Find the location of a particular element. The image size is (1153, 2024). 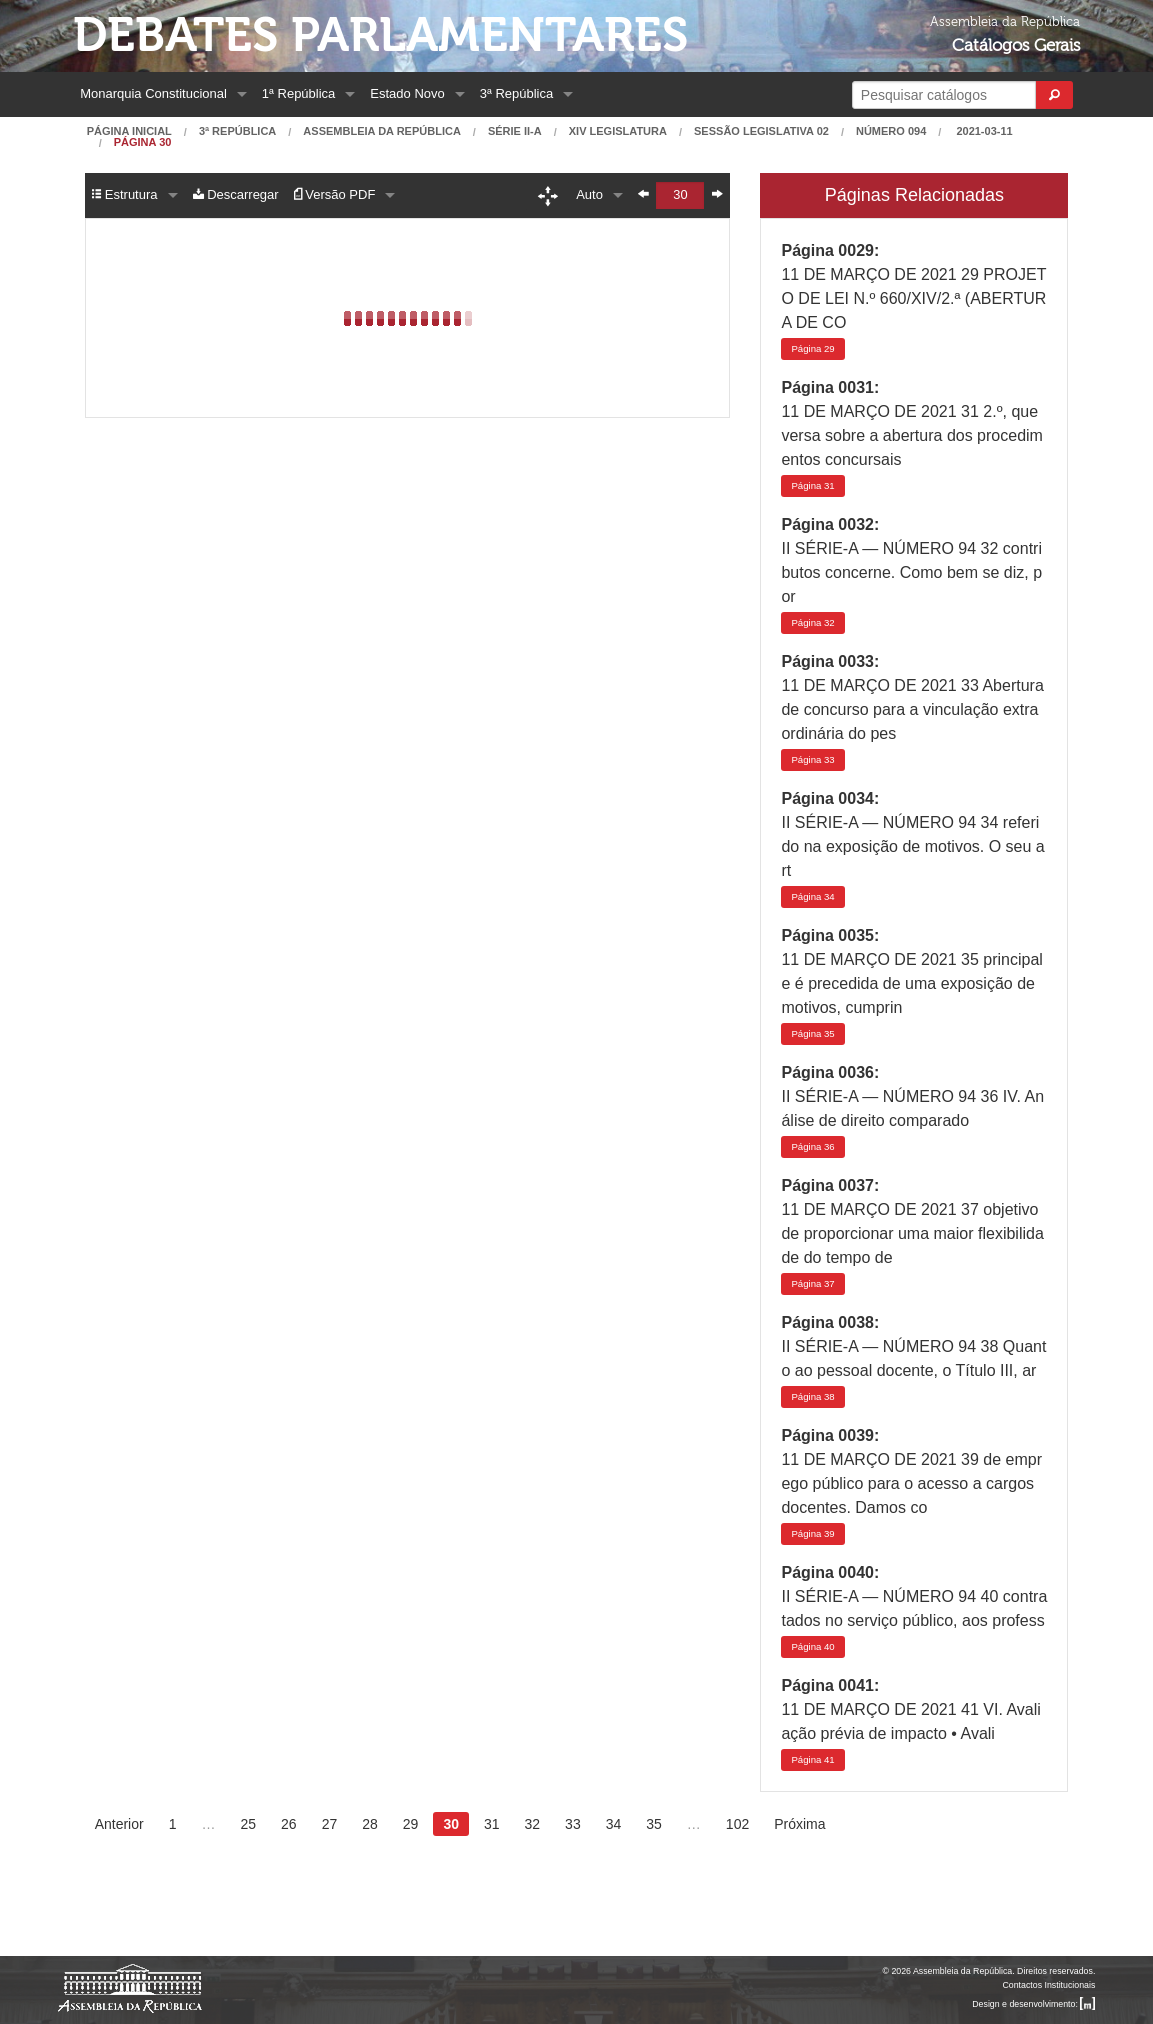

39 is located at coordinates (812, 1533).